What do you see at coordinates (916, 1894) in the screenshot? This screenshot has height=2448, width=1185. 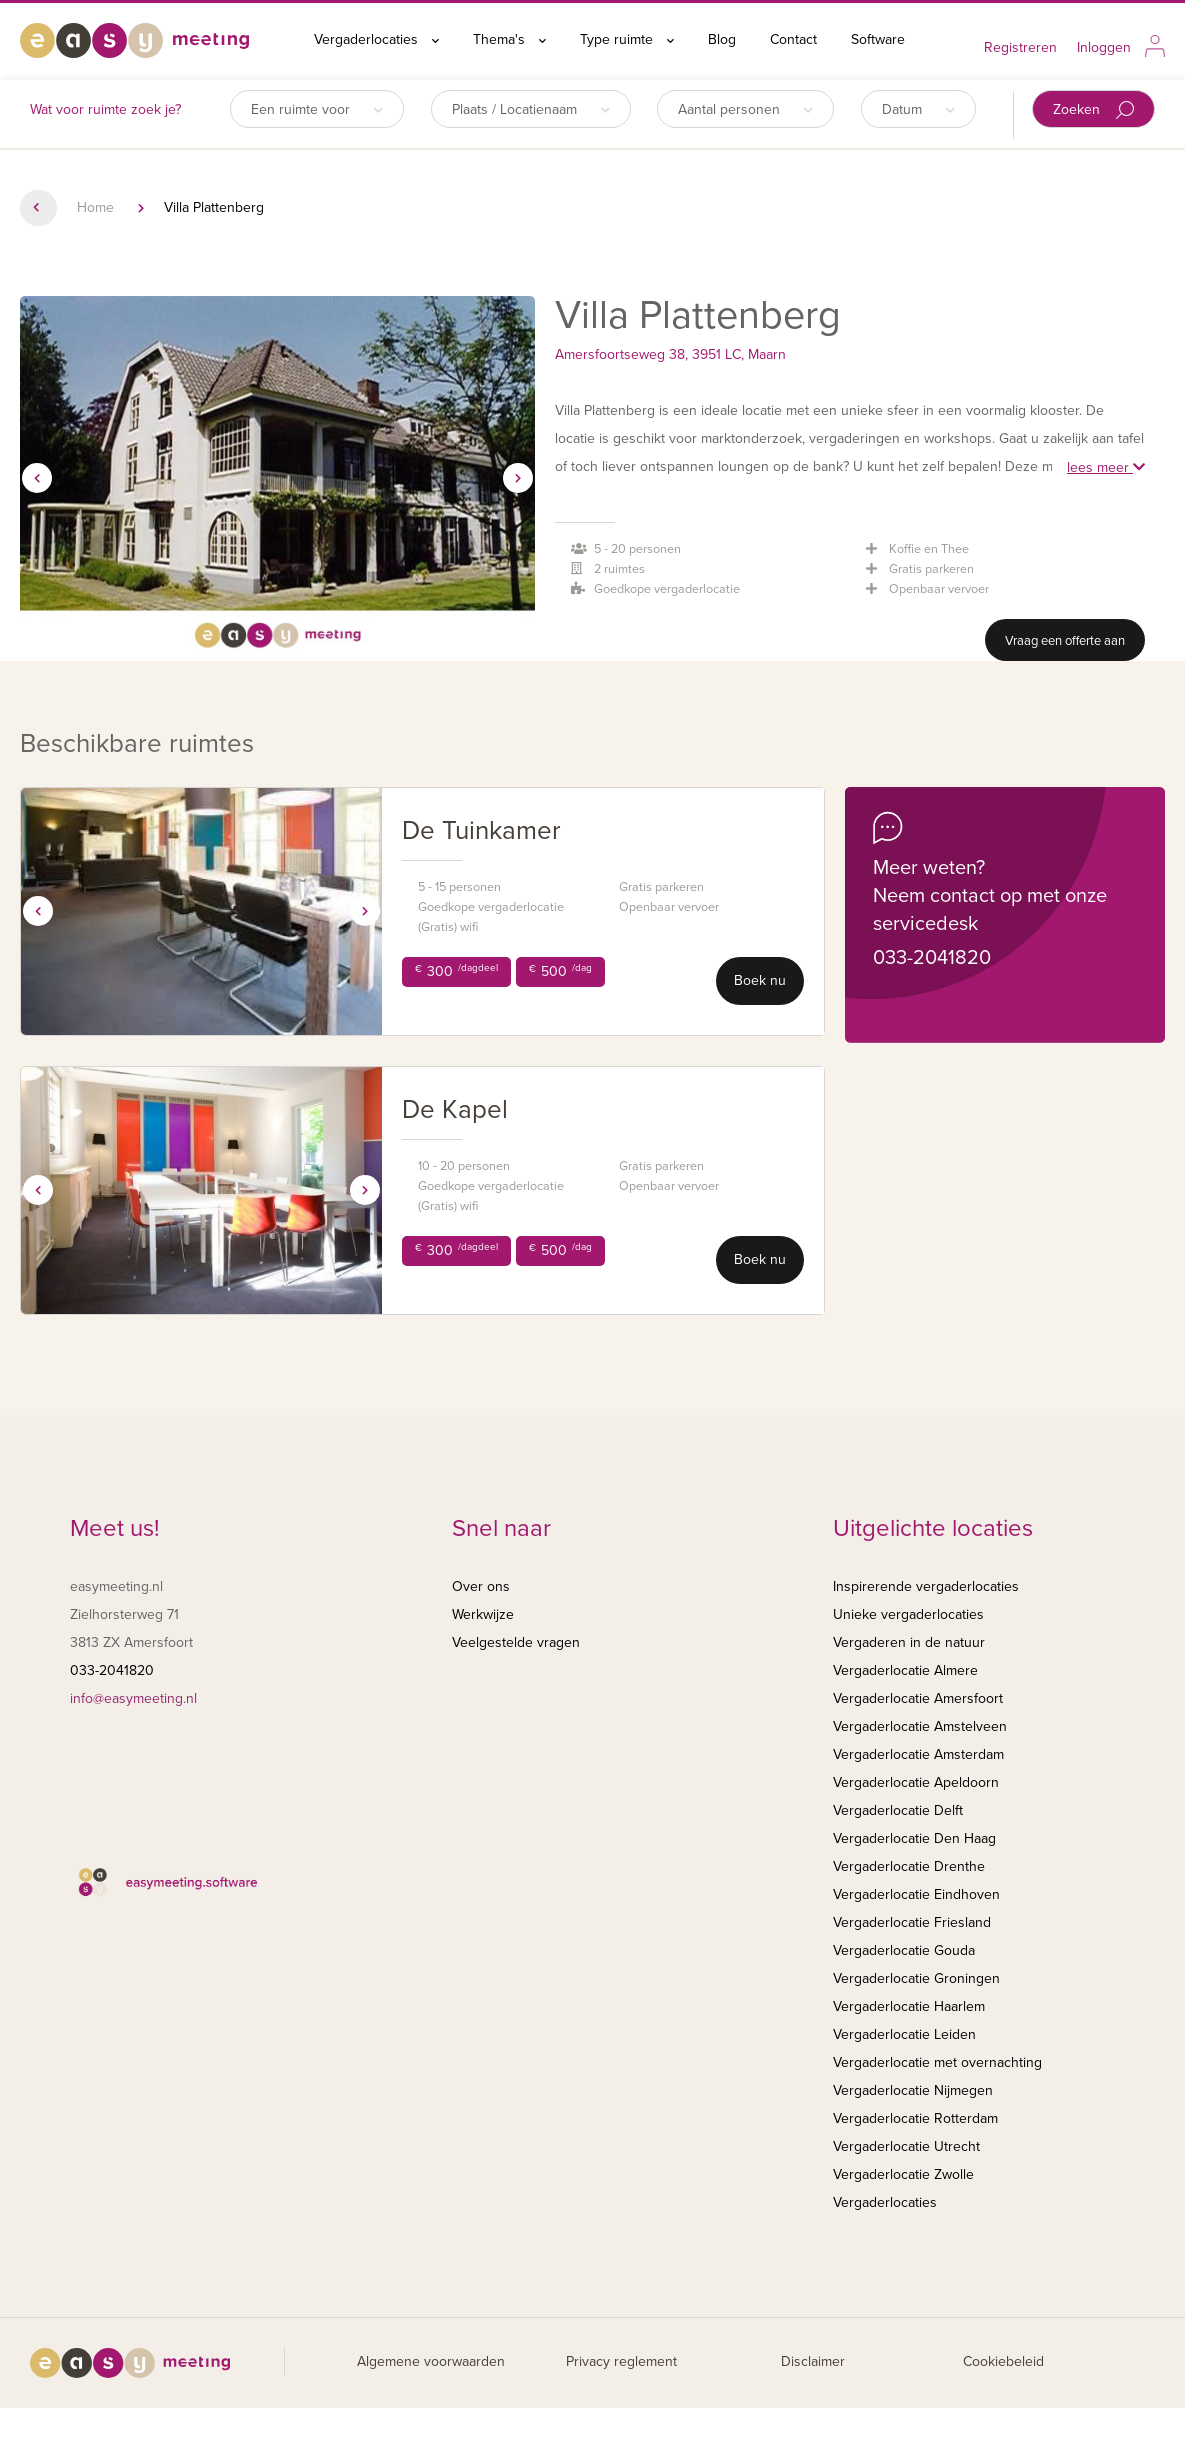 I see `Vergaderlocatie Eindhoven` at bounding box center [916, 1894].